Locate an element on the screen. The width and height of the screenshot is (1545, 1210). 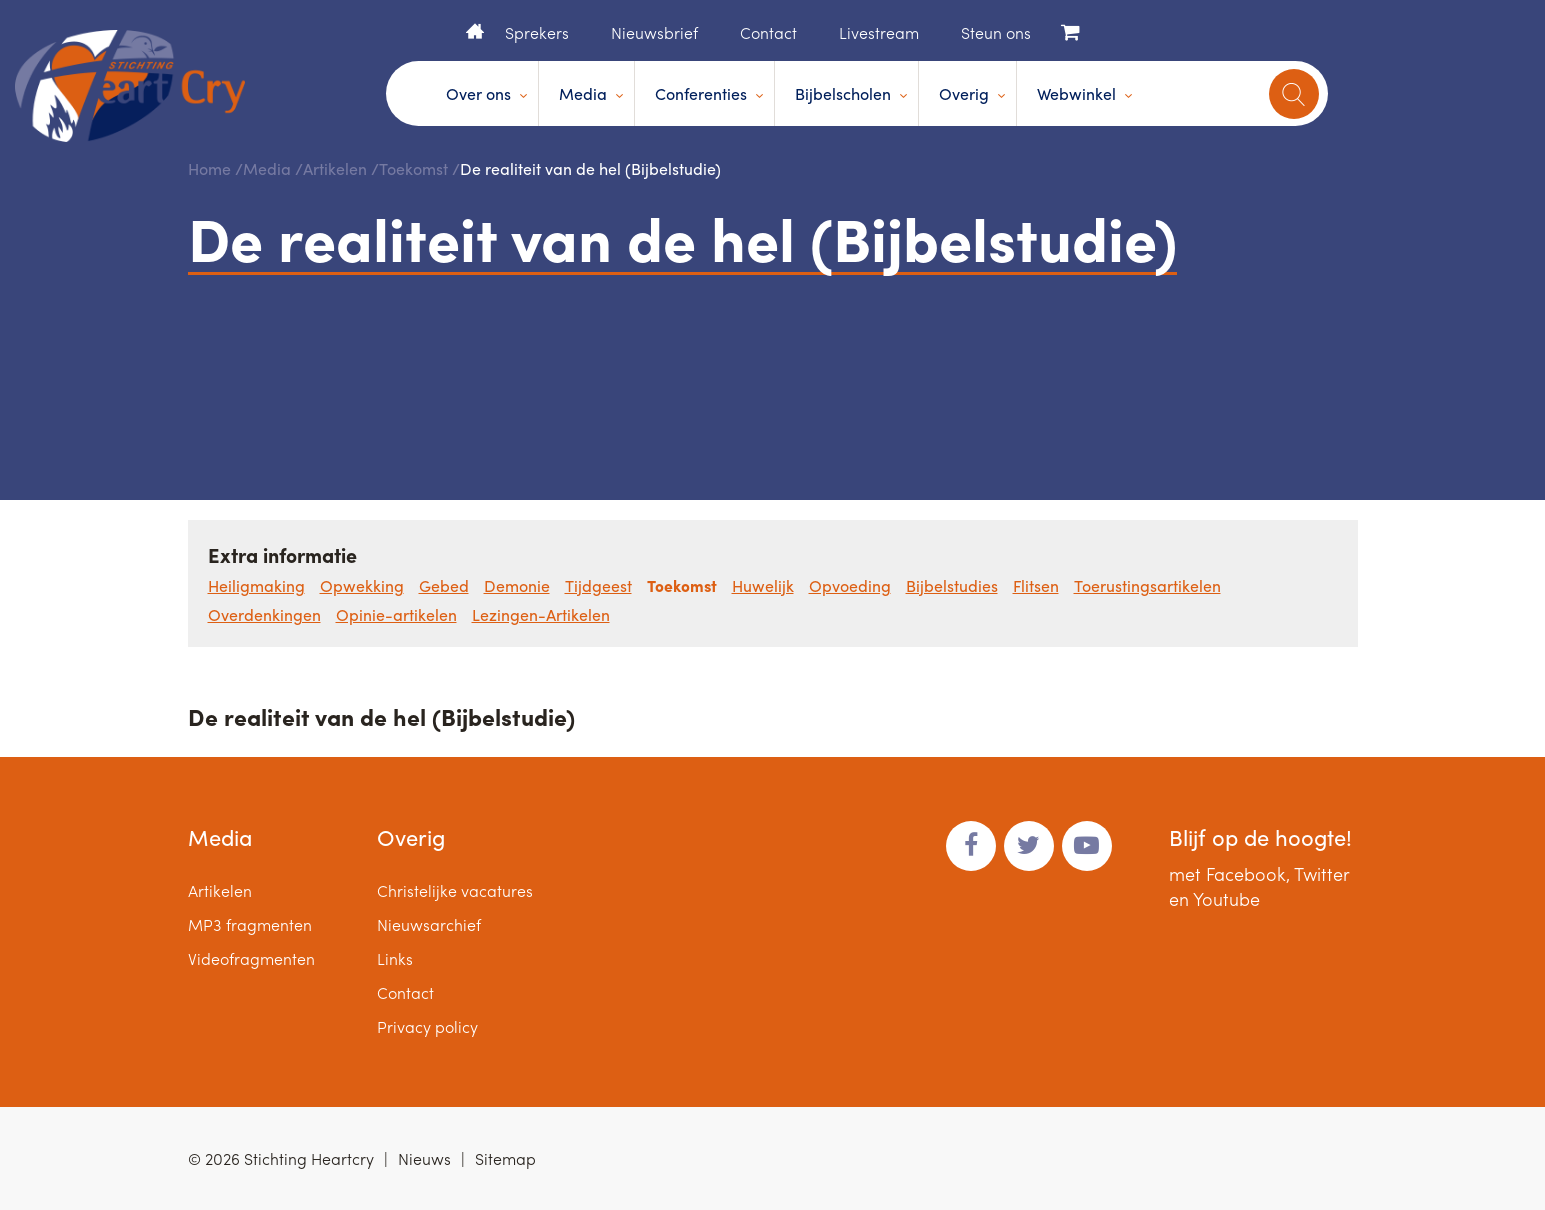
Overdenkingen is located at coordinates (264, 614).